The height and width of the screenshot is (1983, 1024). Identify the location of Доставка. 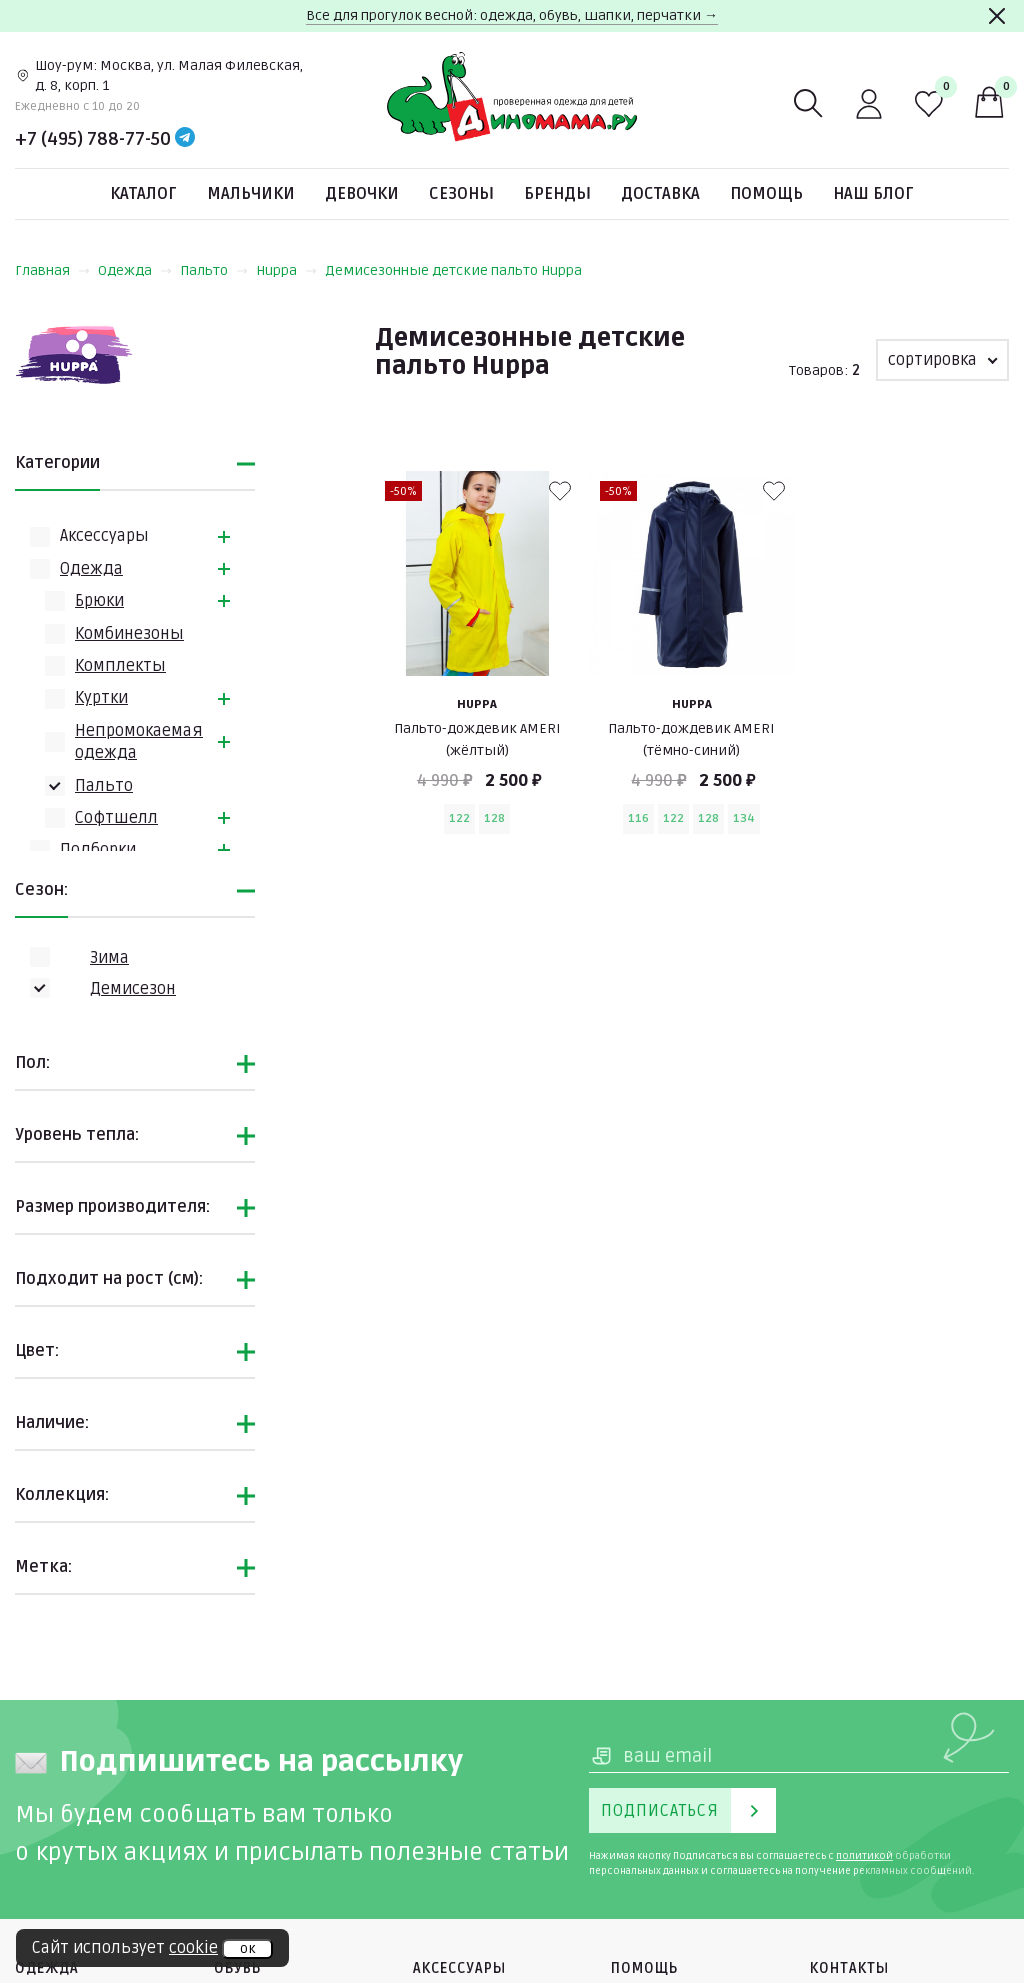
(660, 194).